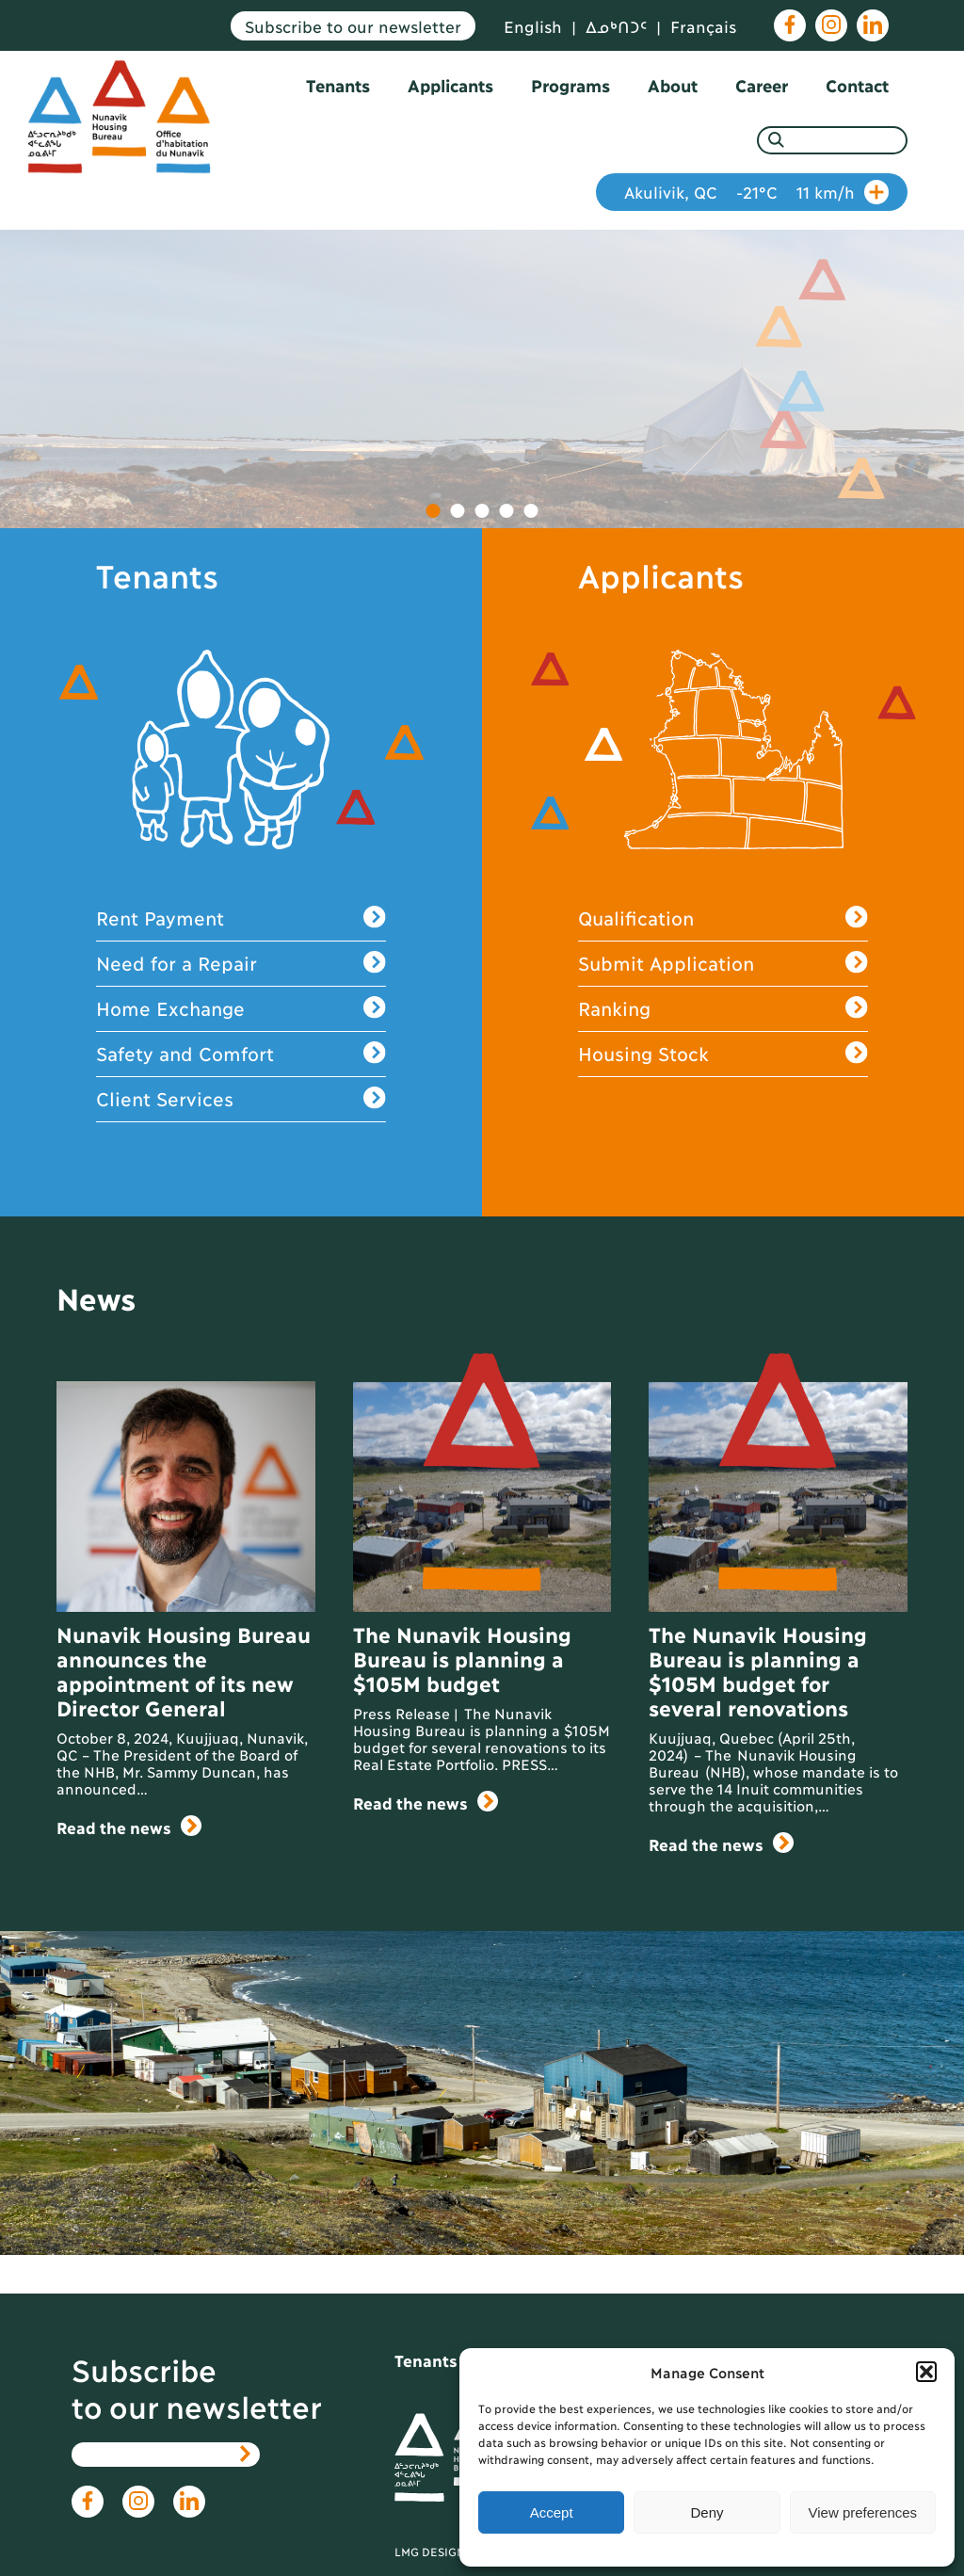 This screenshot has width=964, height=2576. What do you see at coordinates (673, 84) in the screenshot?
I see `About` at bounding box center [673, 84].